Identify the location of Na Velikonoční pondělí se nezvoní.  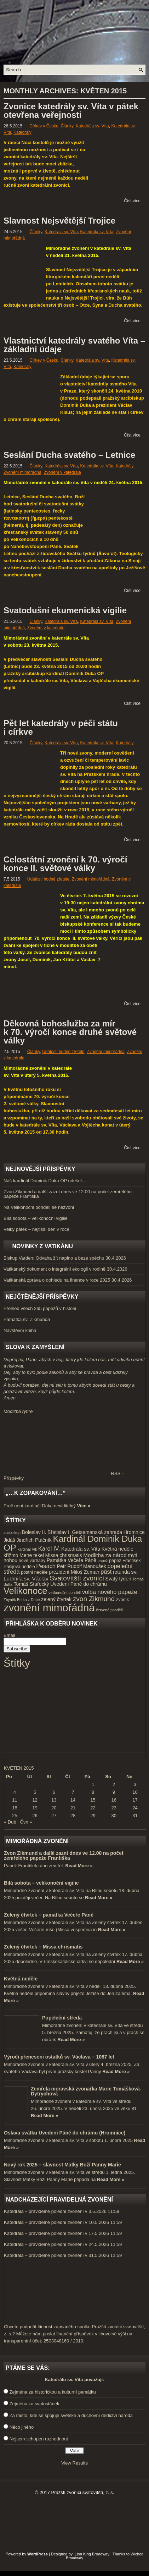
(39, 1207).